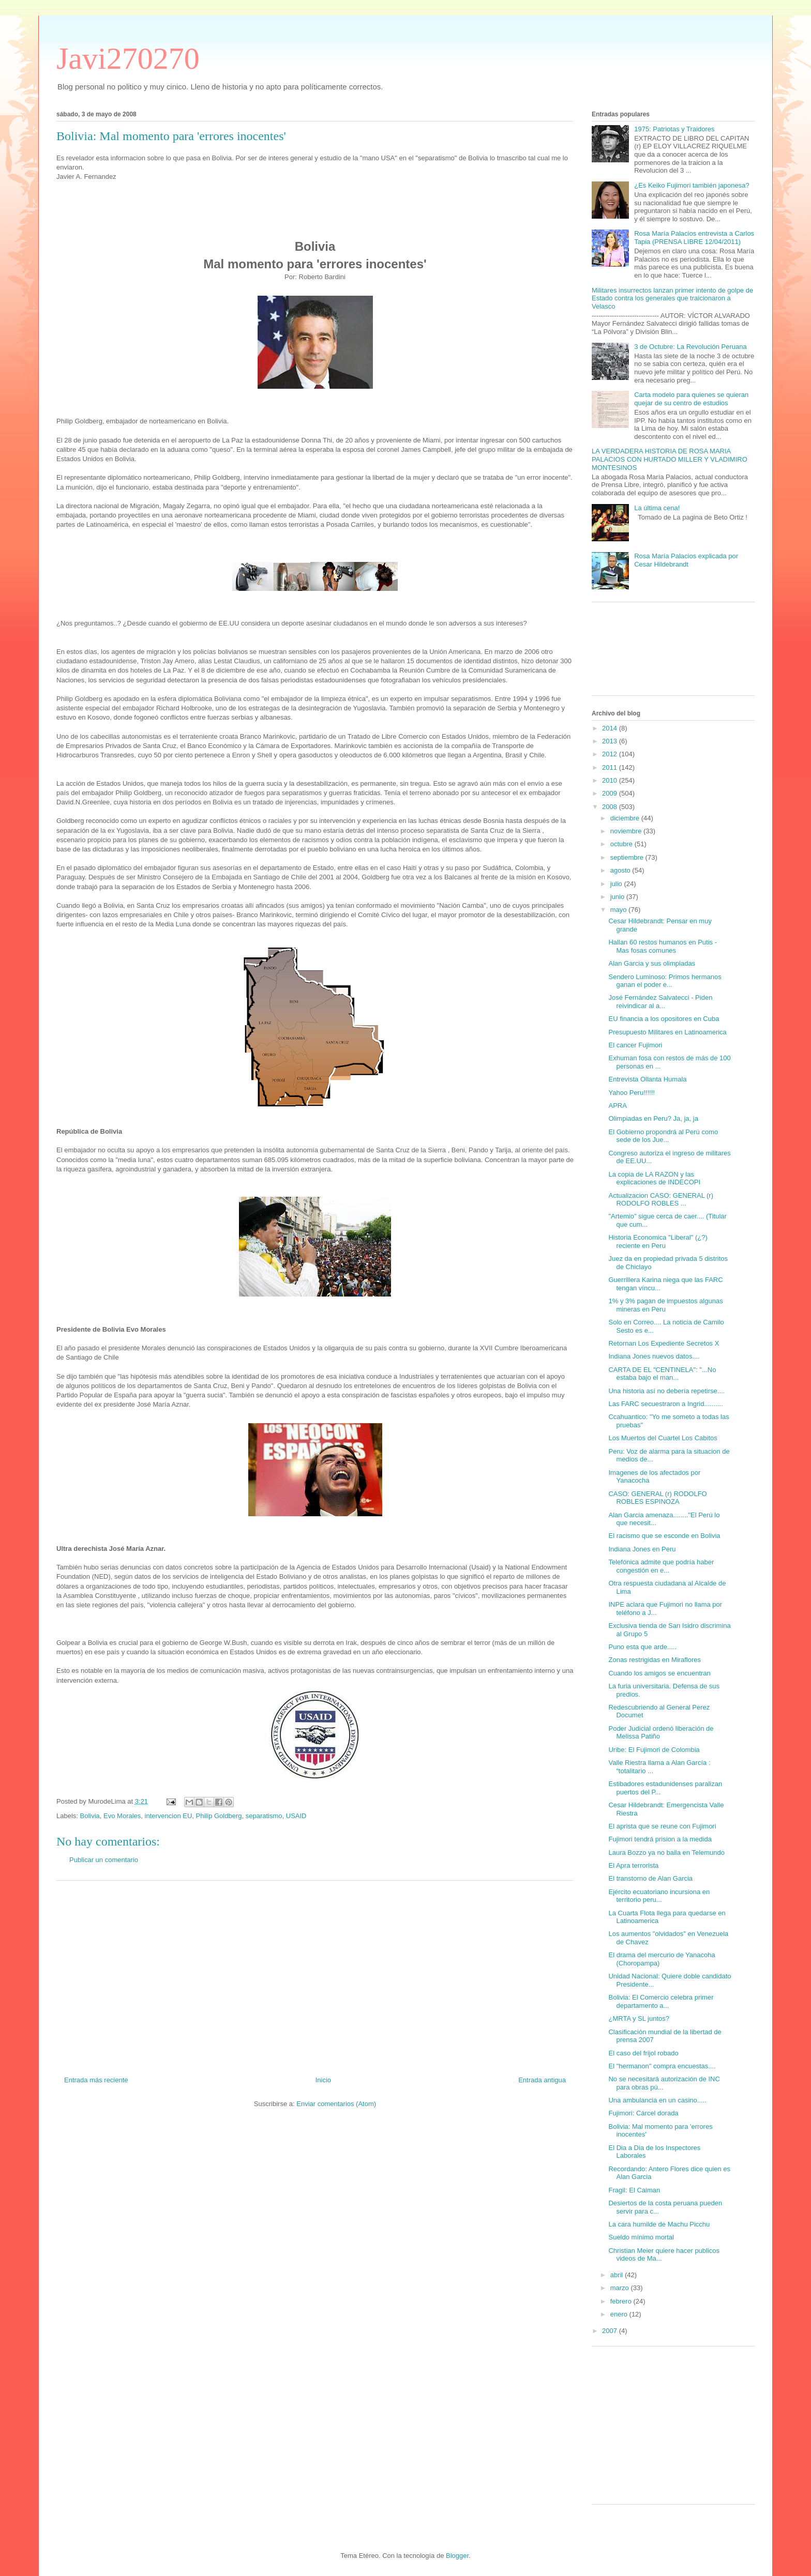  Describe the element at coordinates (690, 346) in the screenshot. I see `3 de Octubre: La Revolución Peruana` at that location.